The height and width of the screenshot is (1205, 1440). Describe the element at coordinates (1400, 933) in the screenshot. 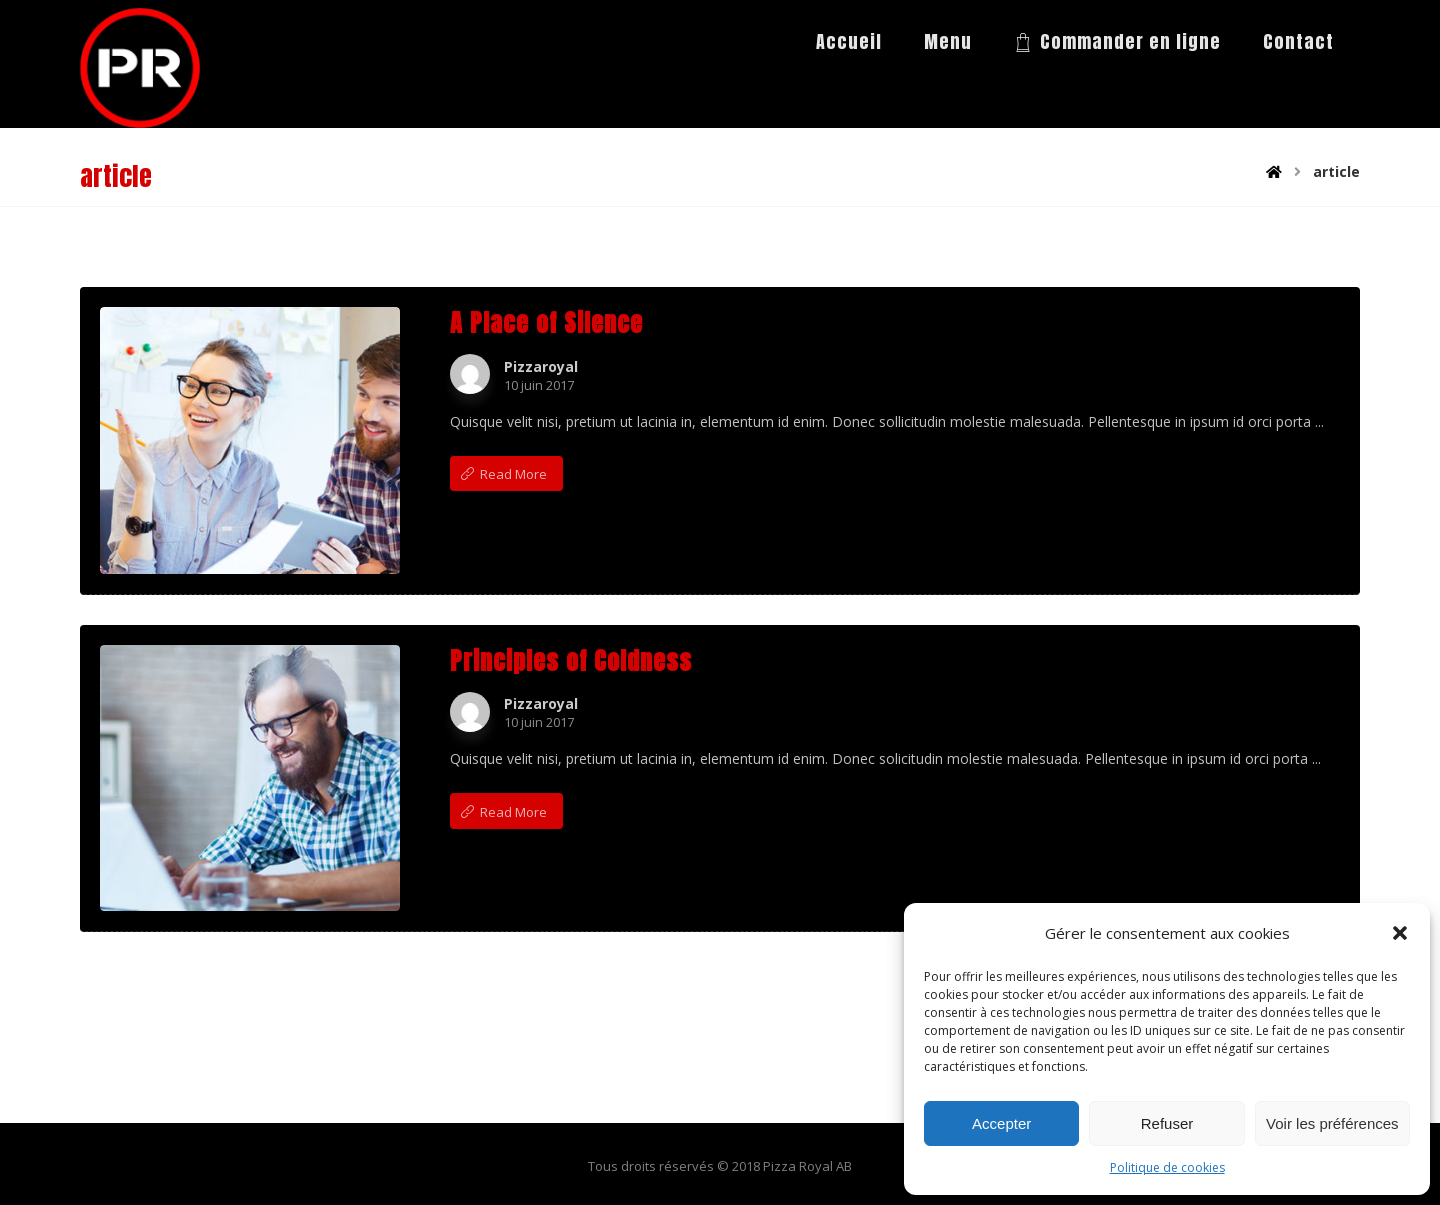

I see `[button]` at that location.